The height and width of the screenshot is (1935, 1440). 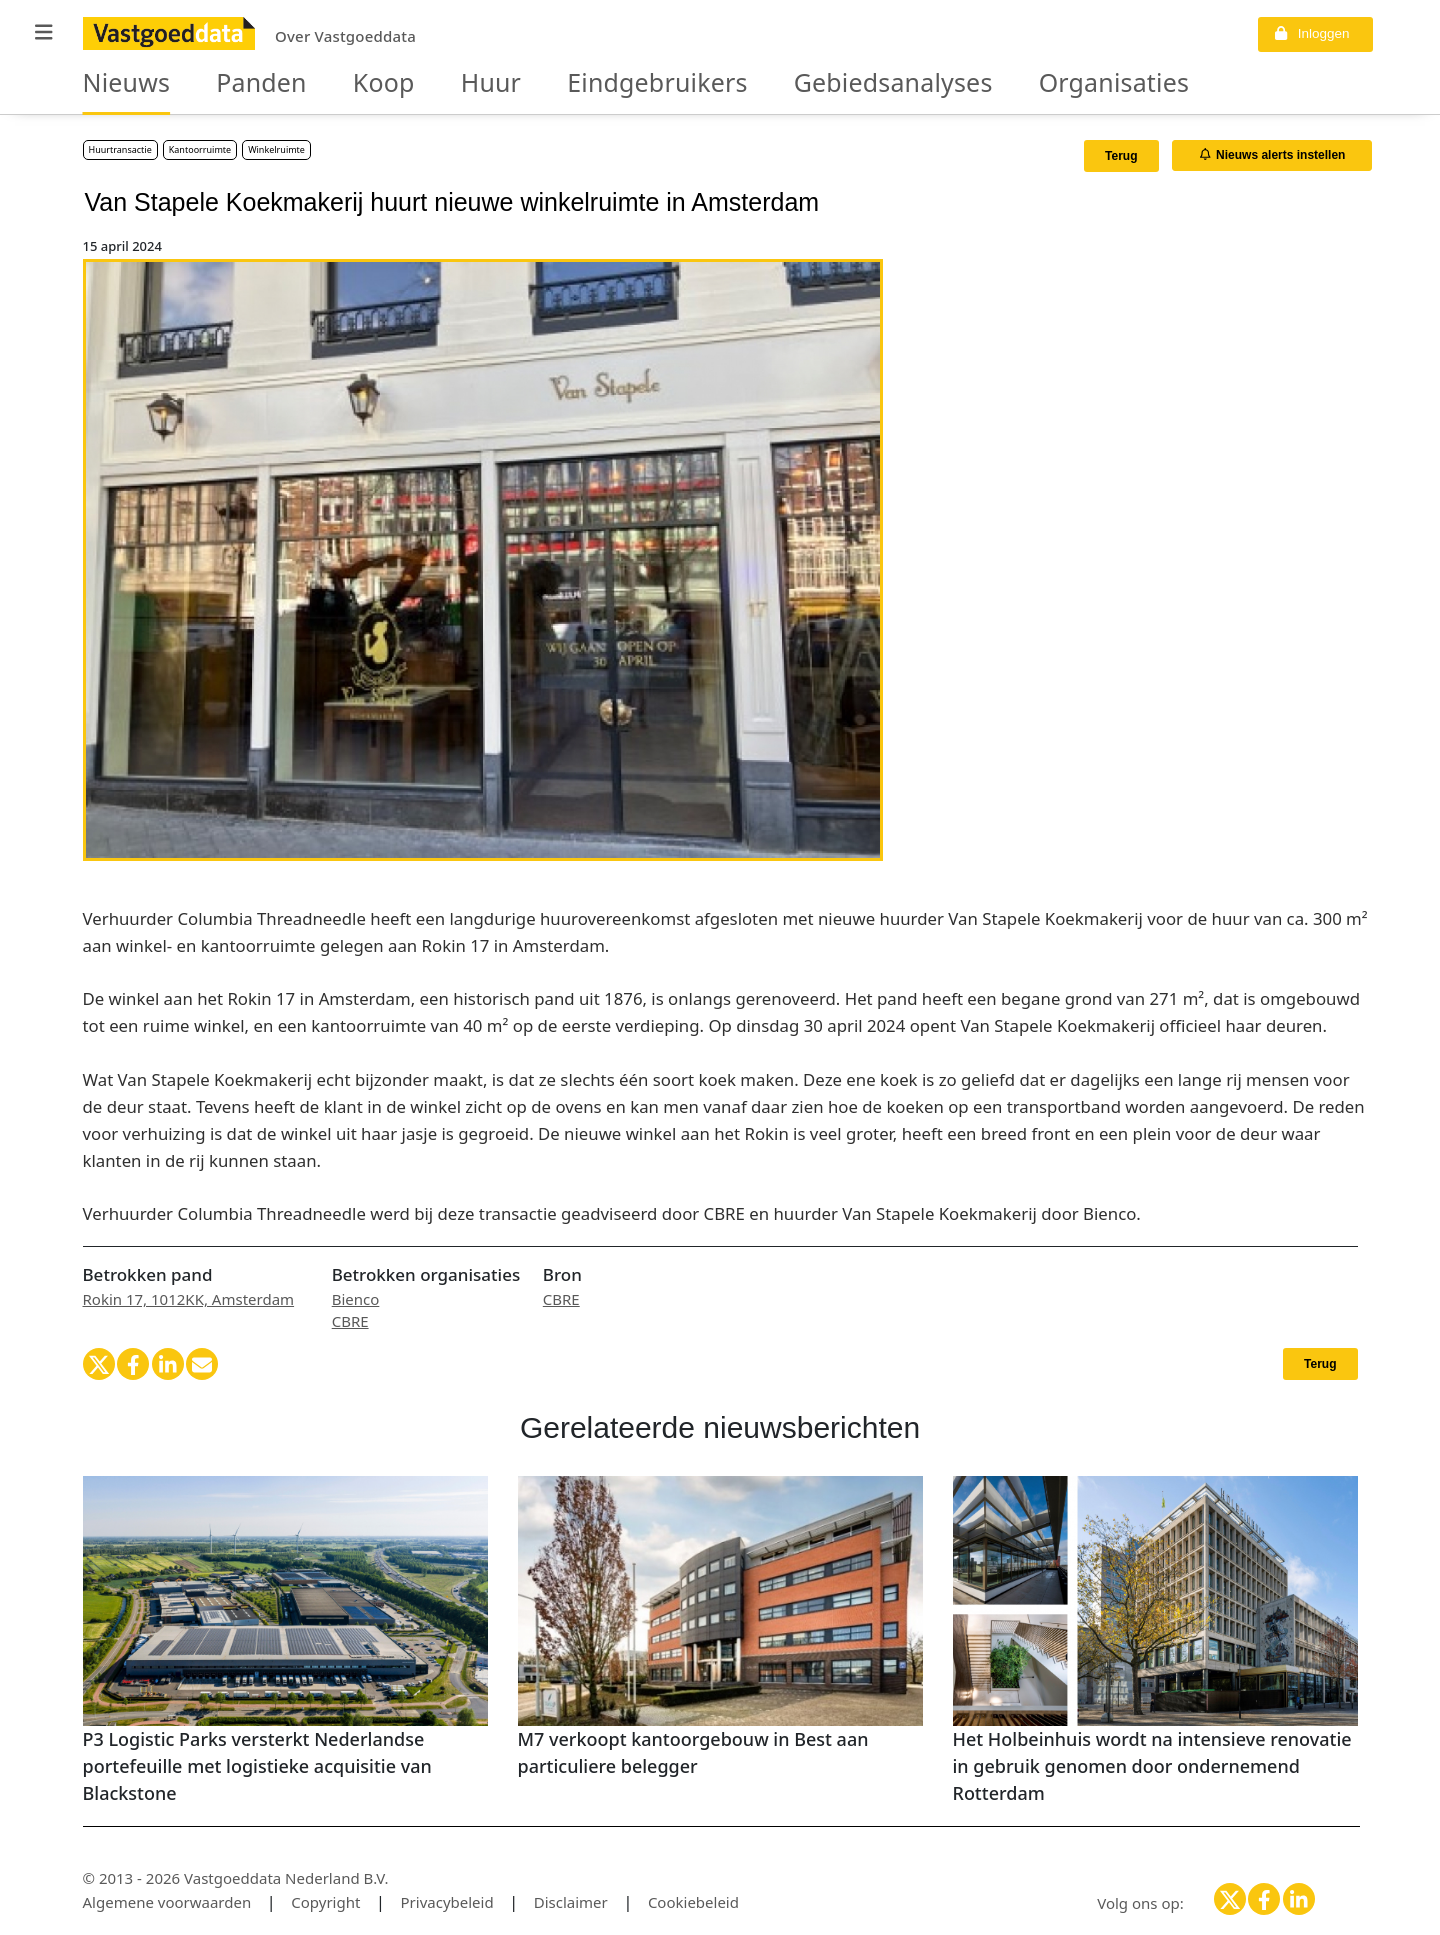 I want to click on Gebiedsanalyses, so click(x=757, y=84).